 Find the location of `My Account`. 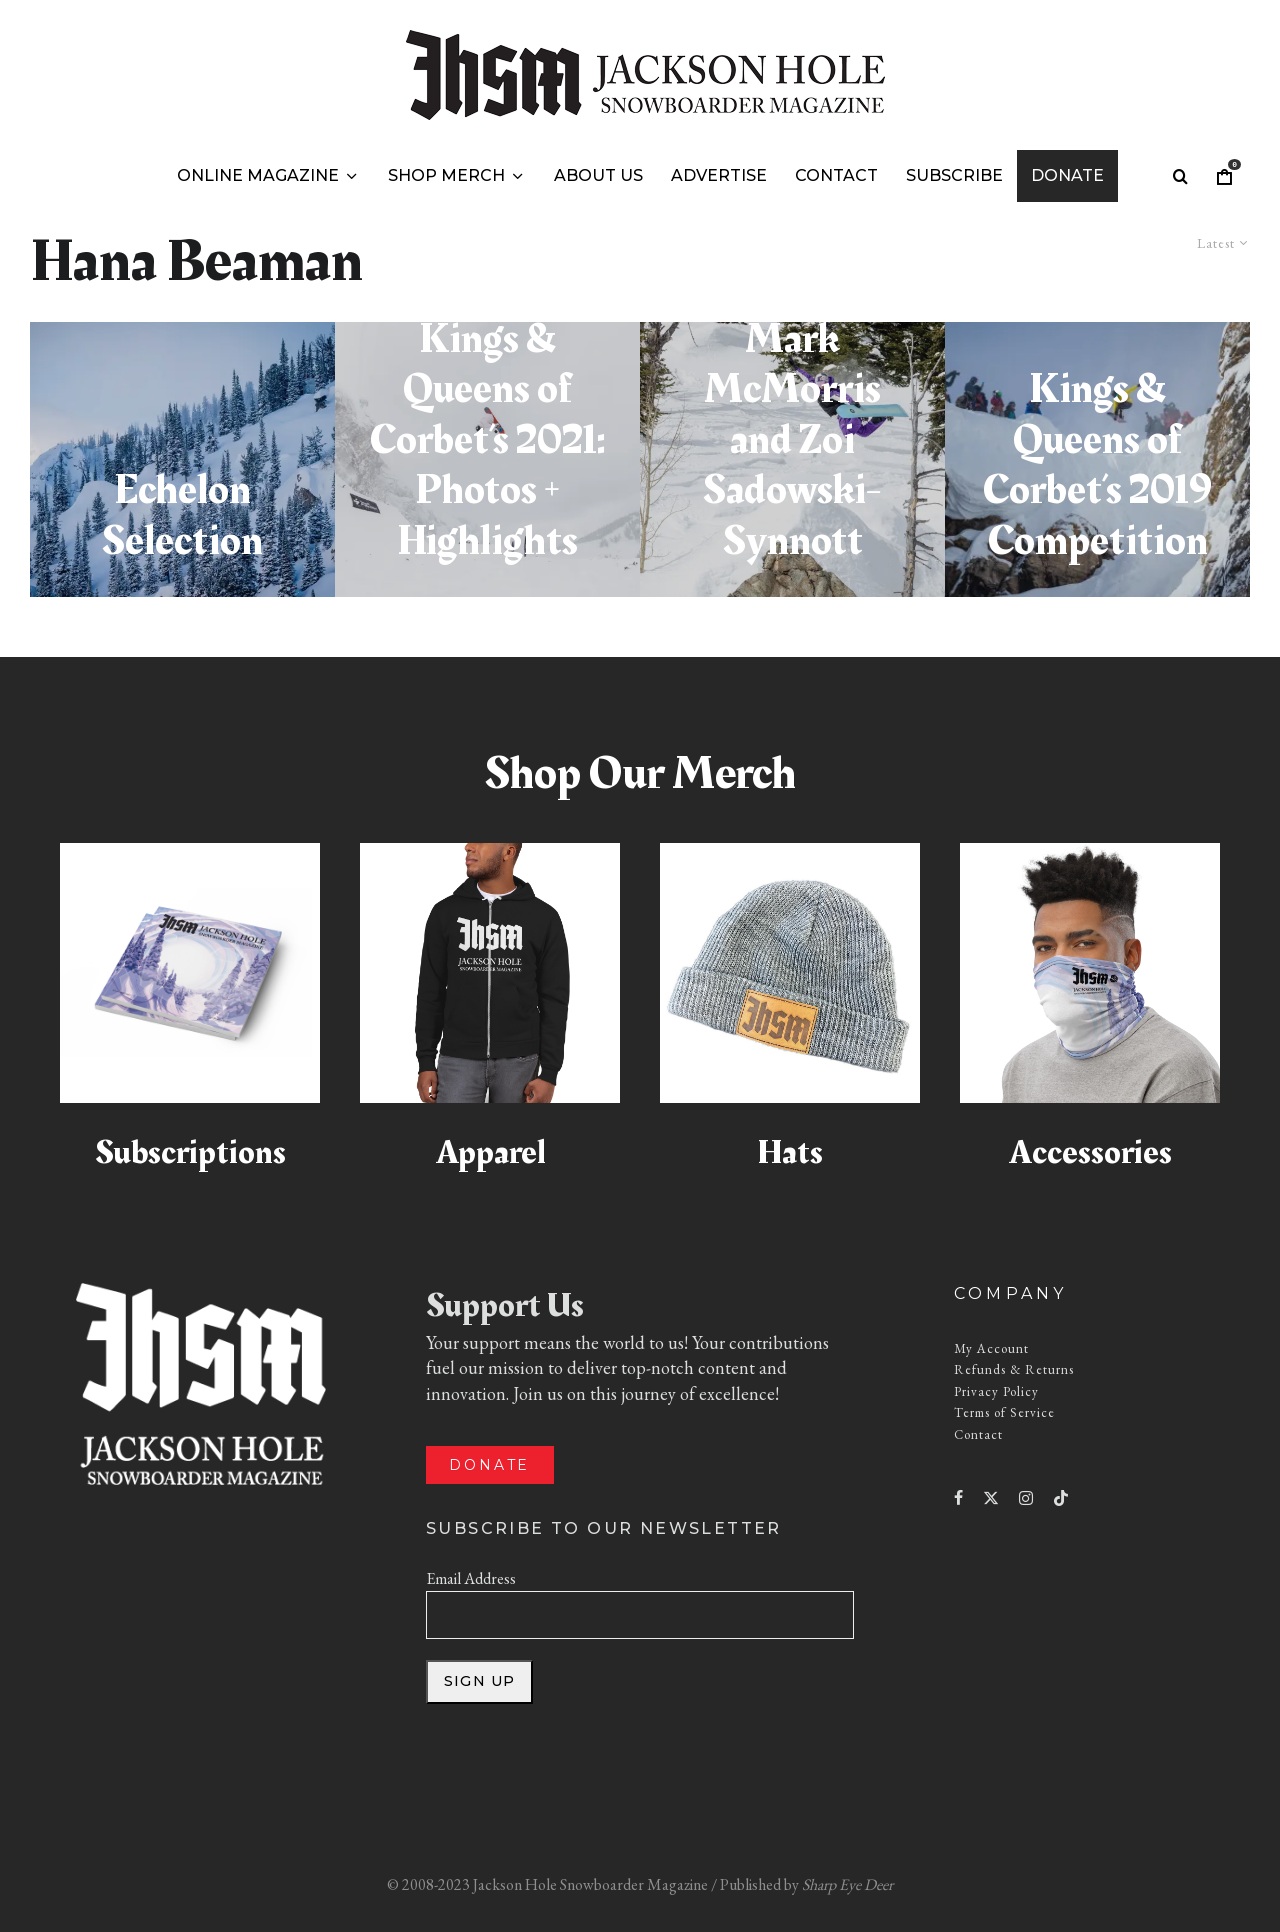

My Account is located at coordinates (991, 1348).